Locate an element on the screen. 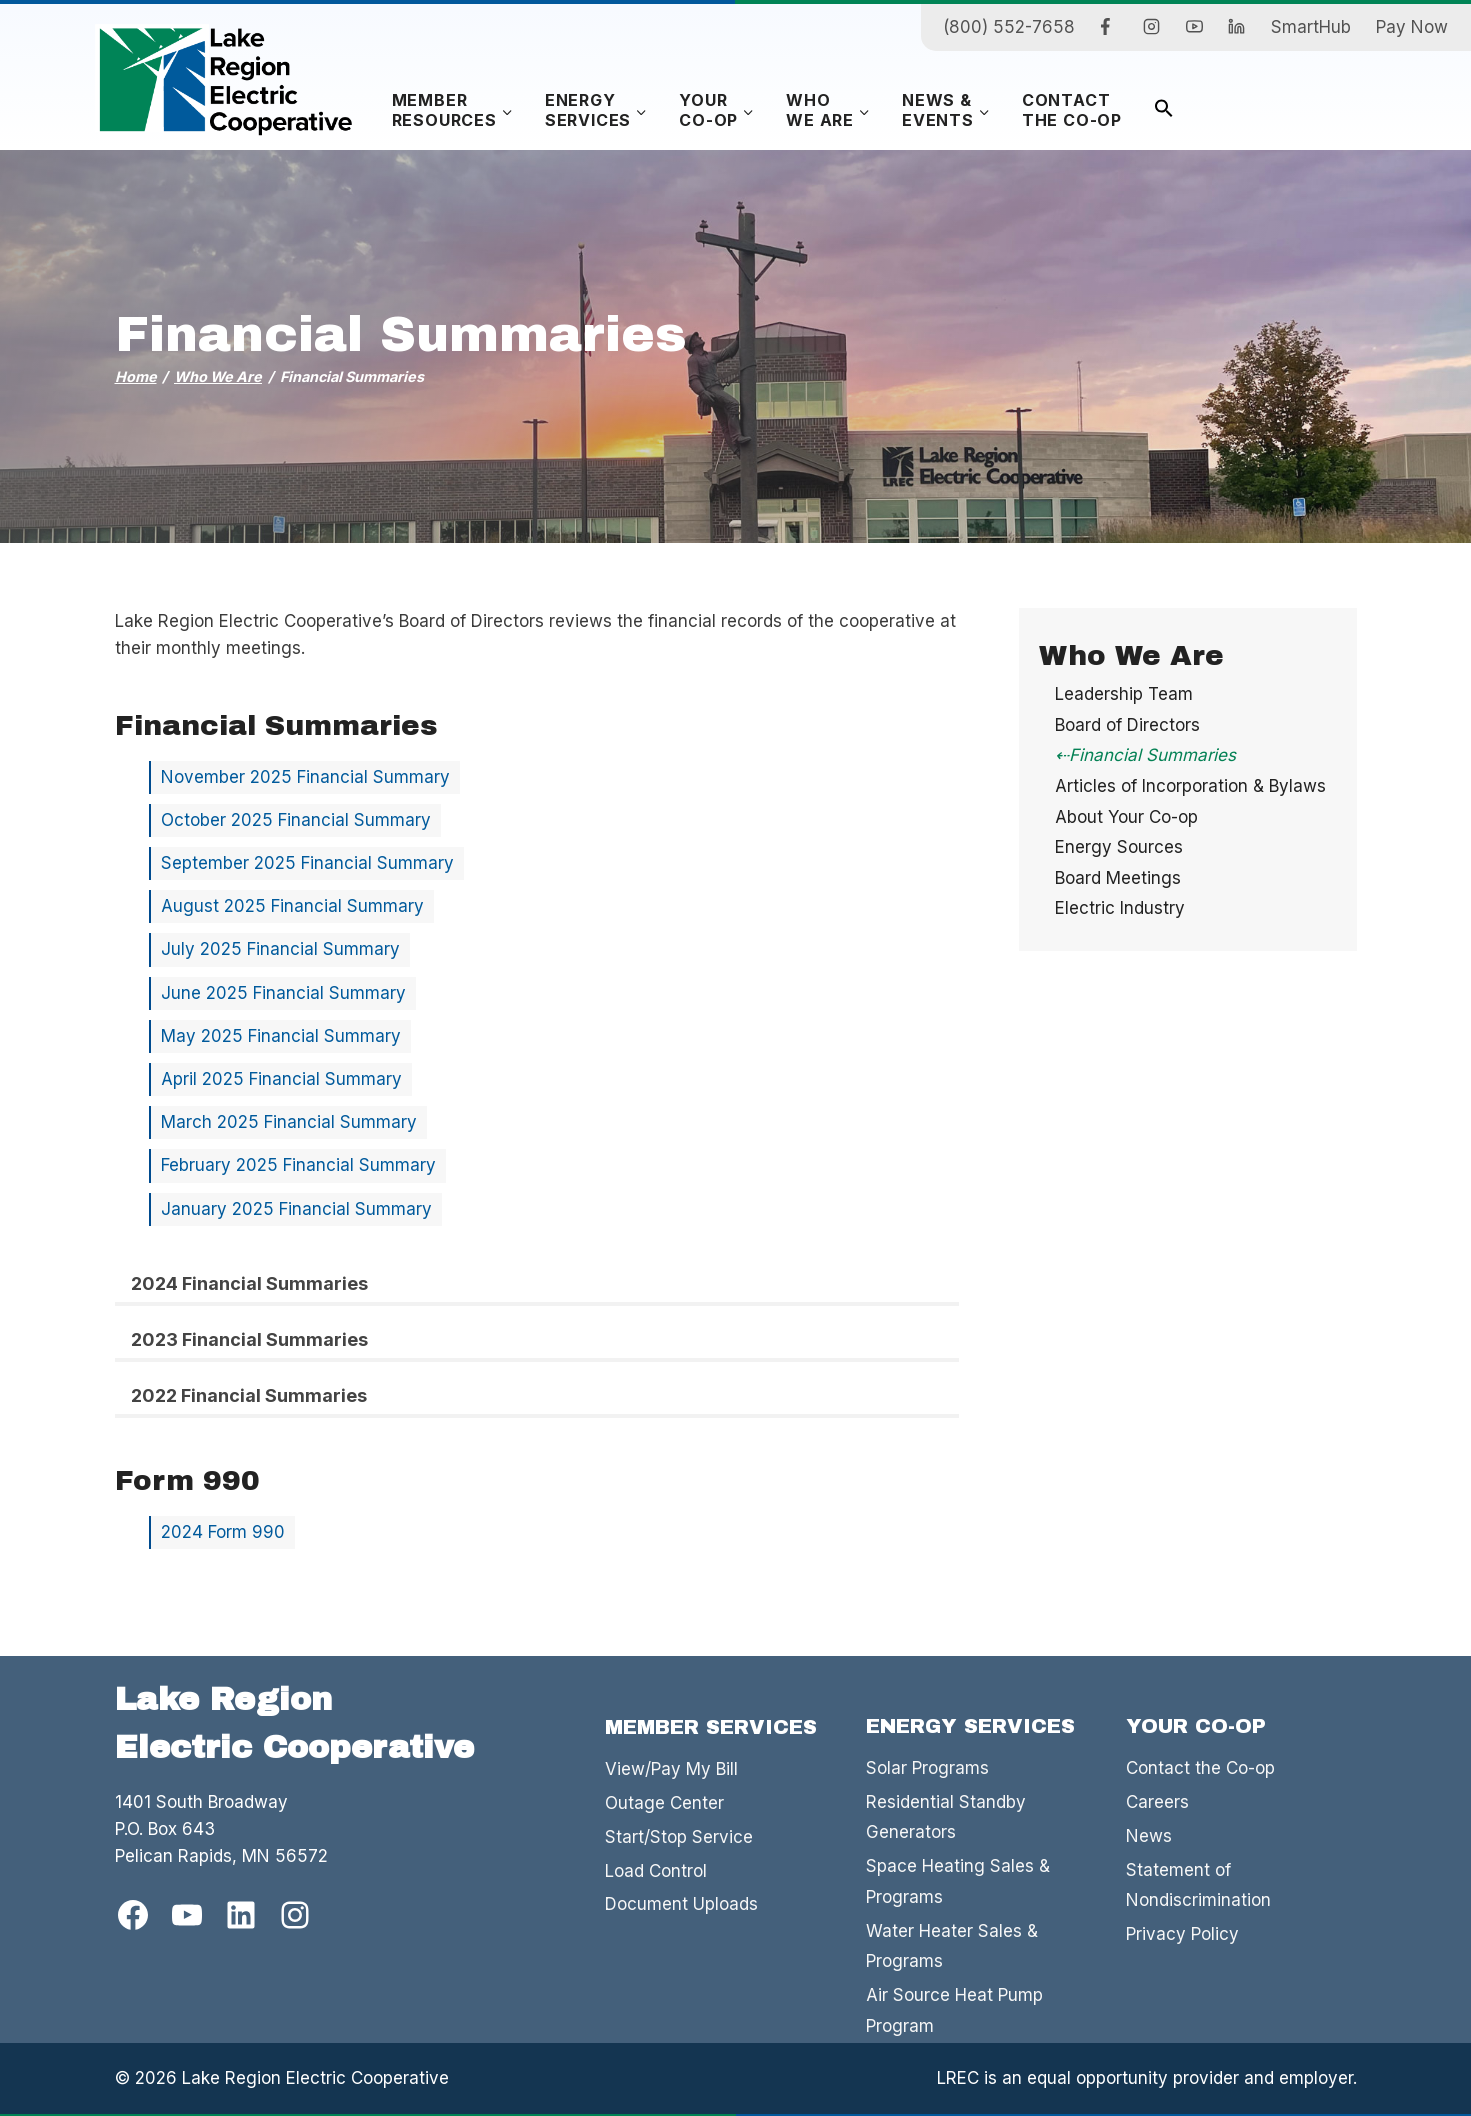 The height and width of the screenshot is (2116, 1471). March 2025 Financial Summary is located at coordinates (289, 1122).